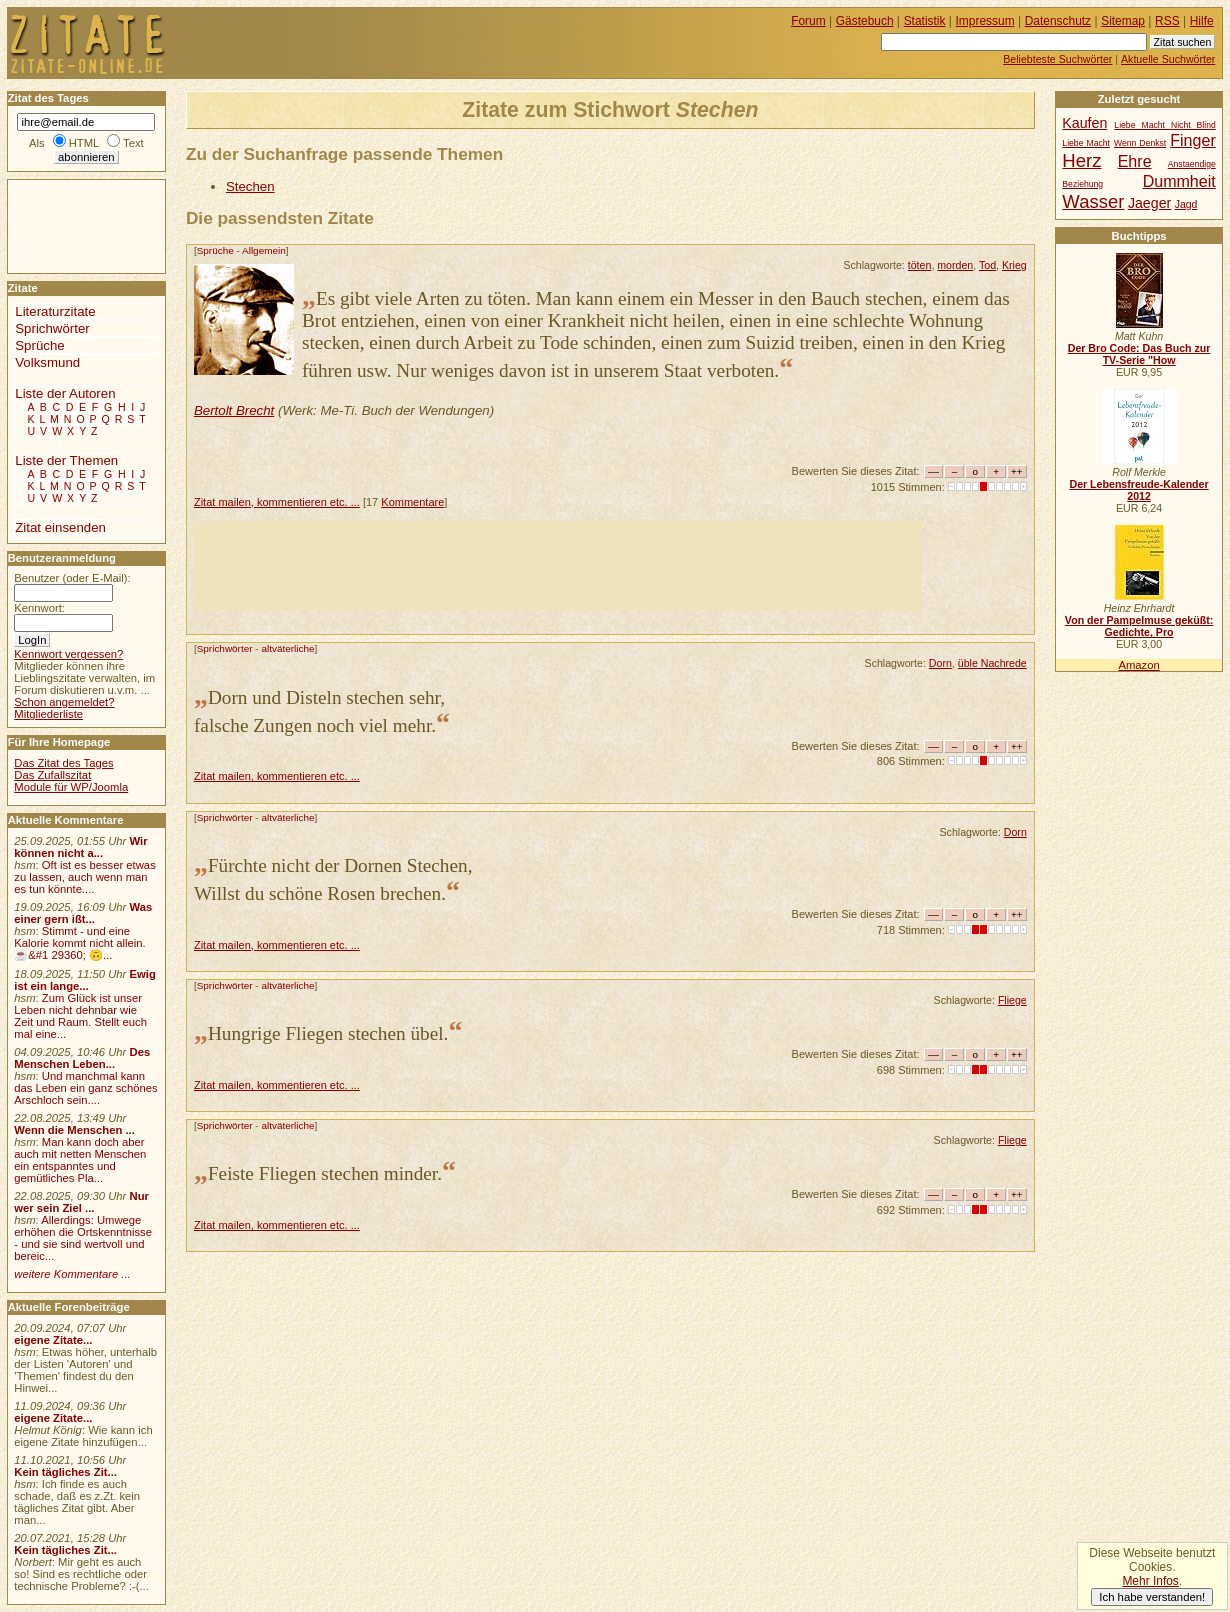  Describe the element at coordinates (412, 502) in the screenshot. I see `Kommentare` at that location.